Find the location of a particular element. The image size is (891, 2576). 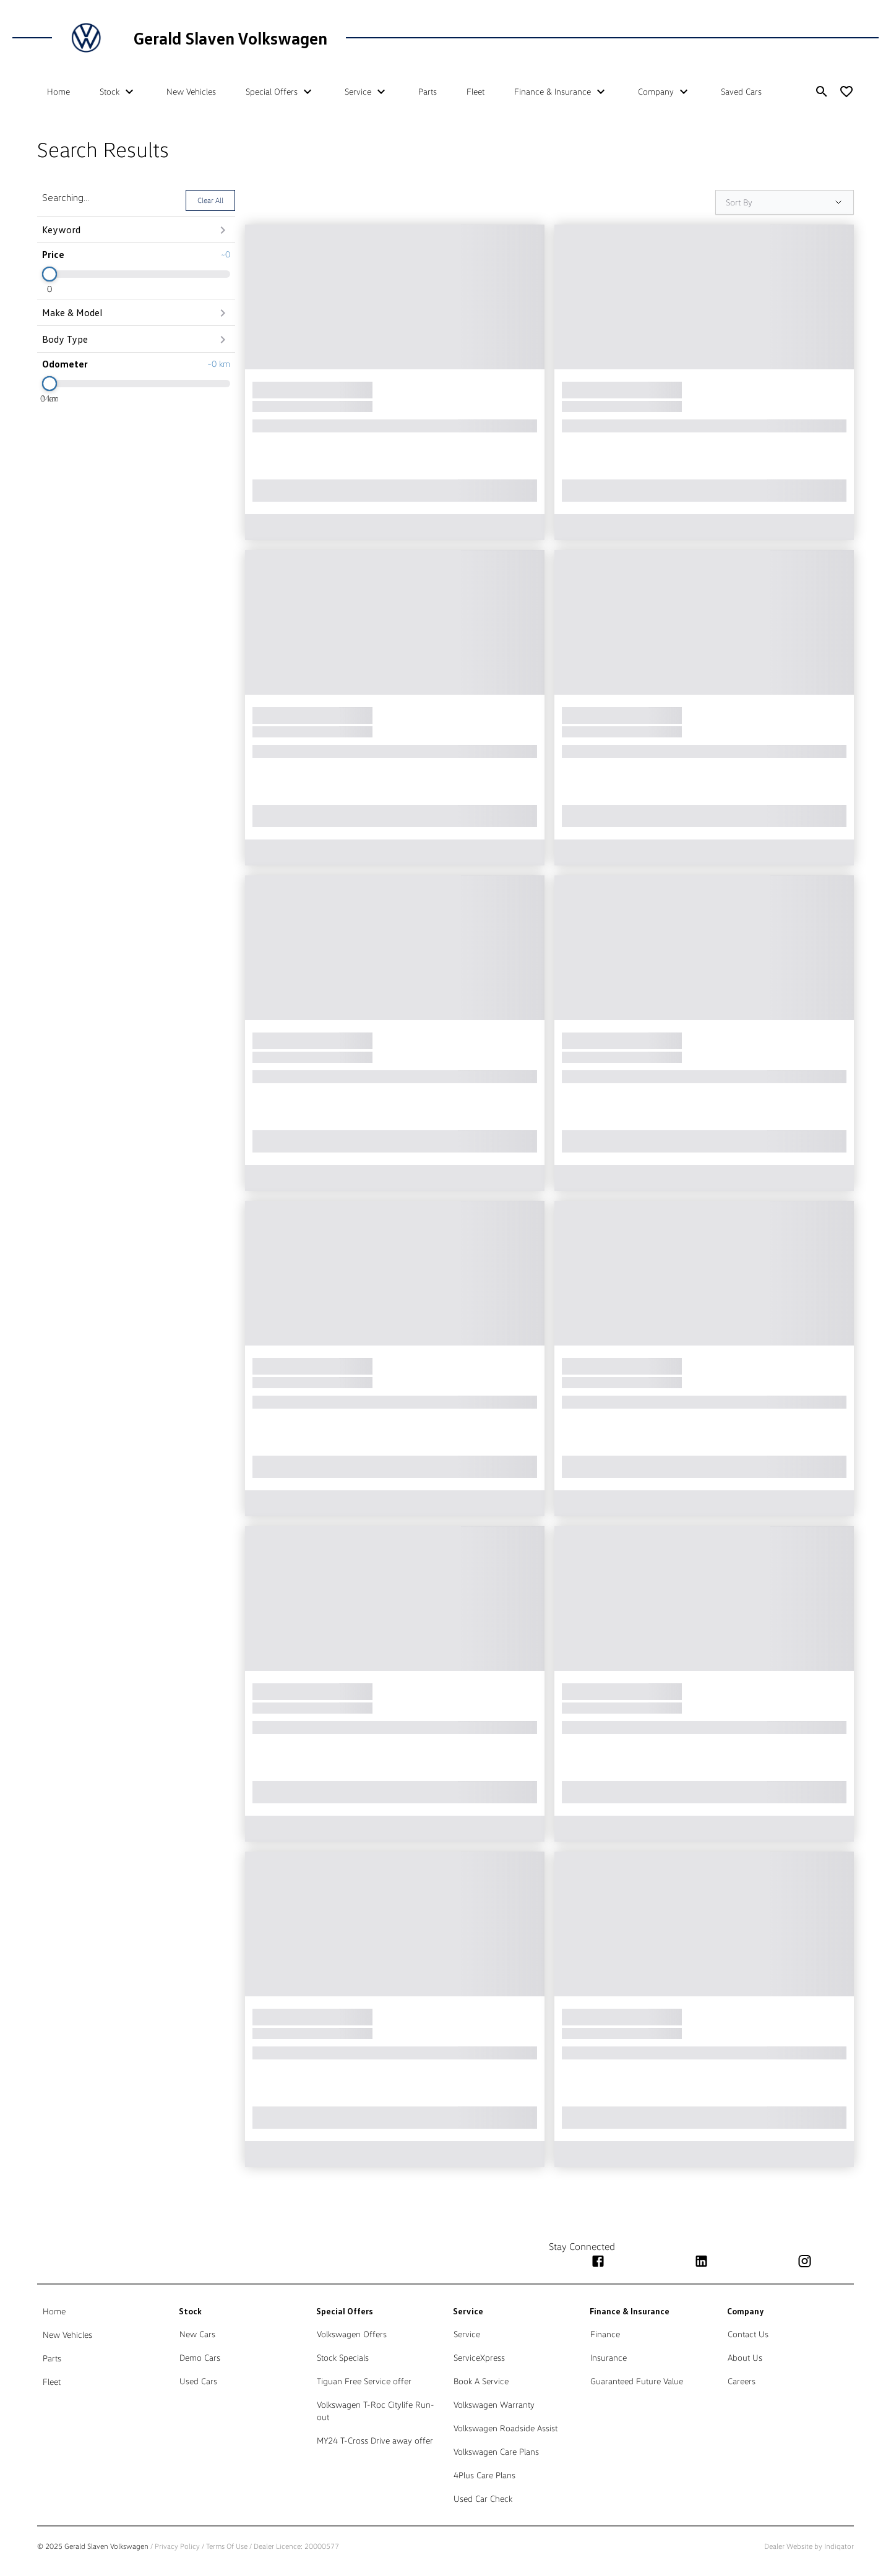

Saved Cars is located at coordinates (741, 91).